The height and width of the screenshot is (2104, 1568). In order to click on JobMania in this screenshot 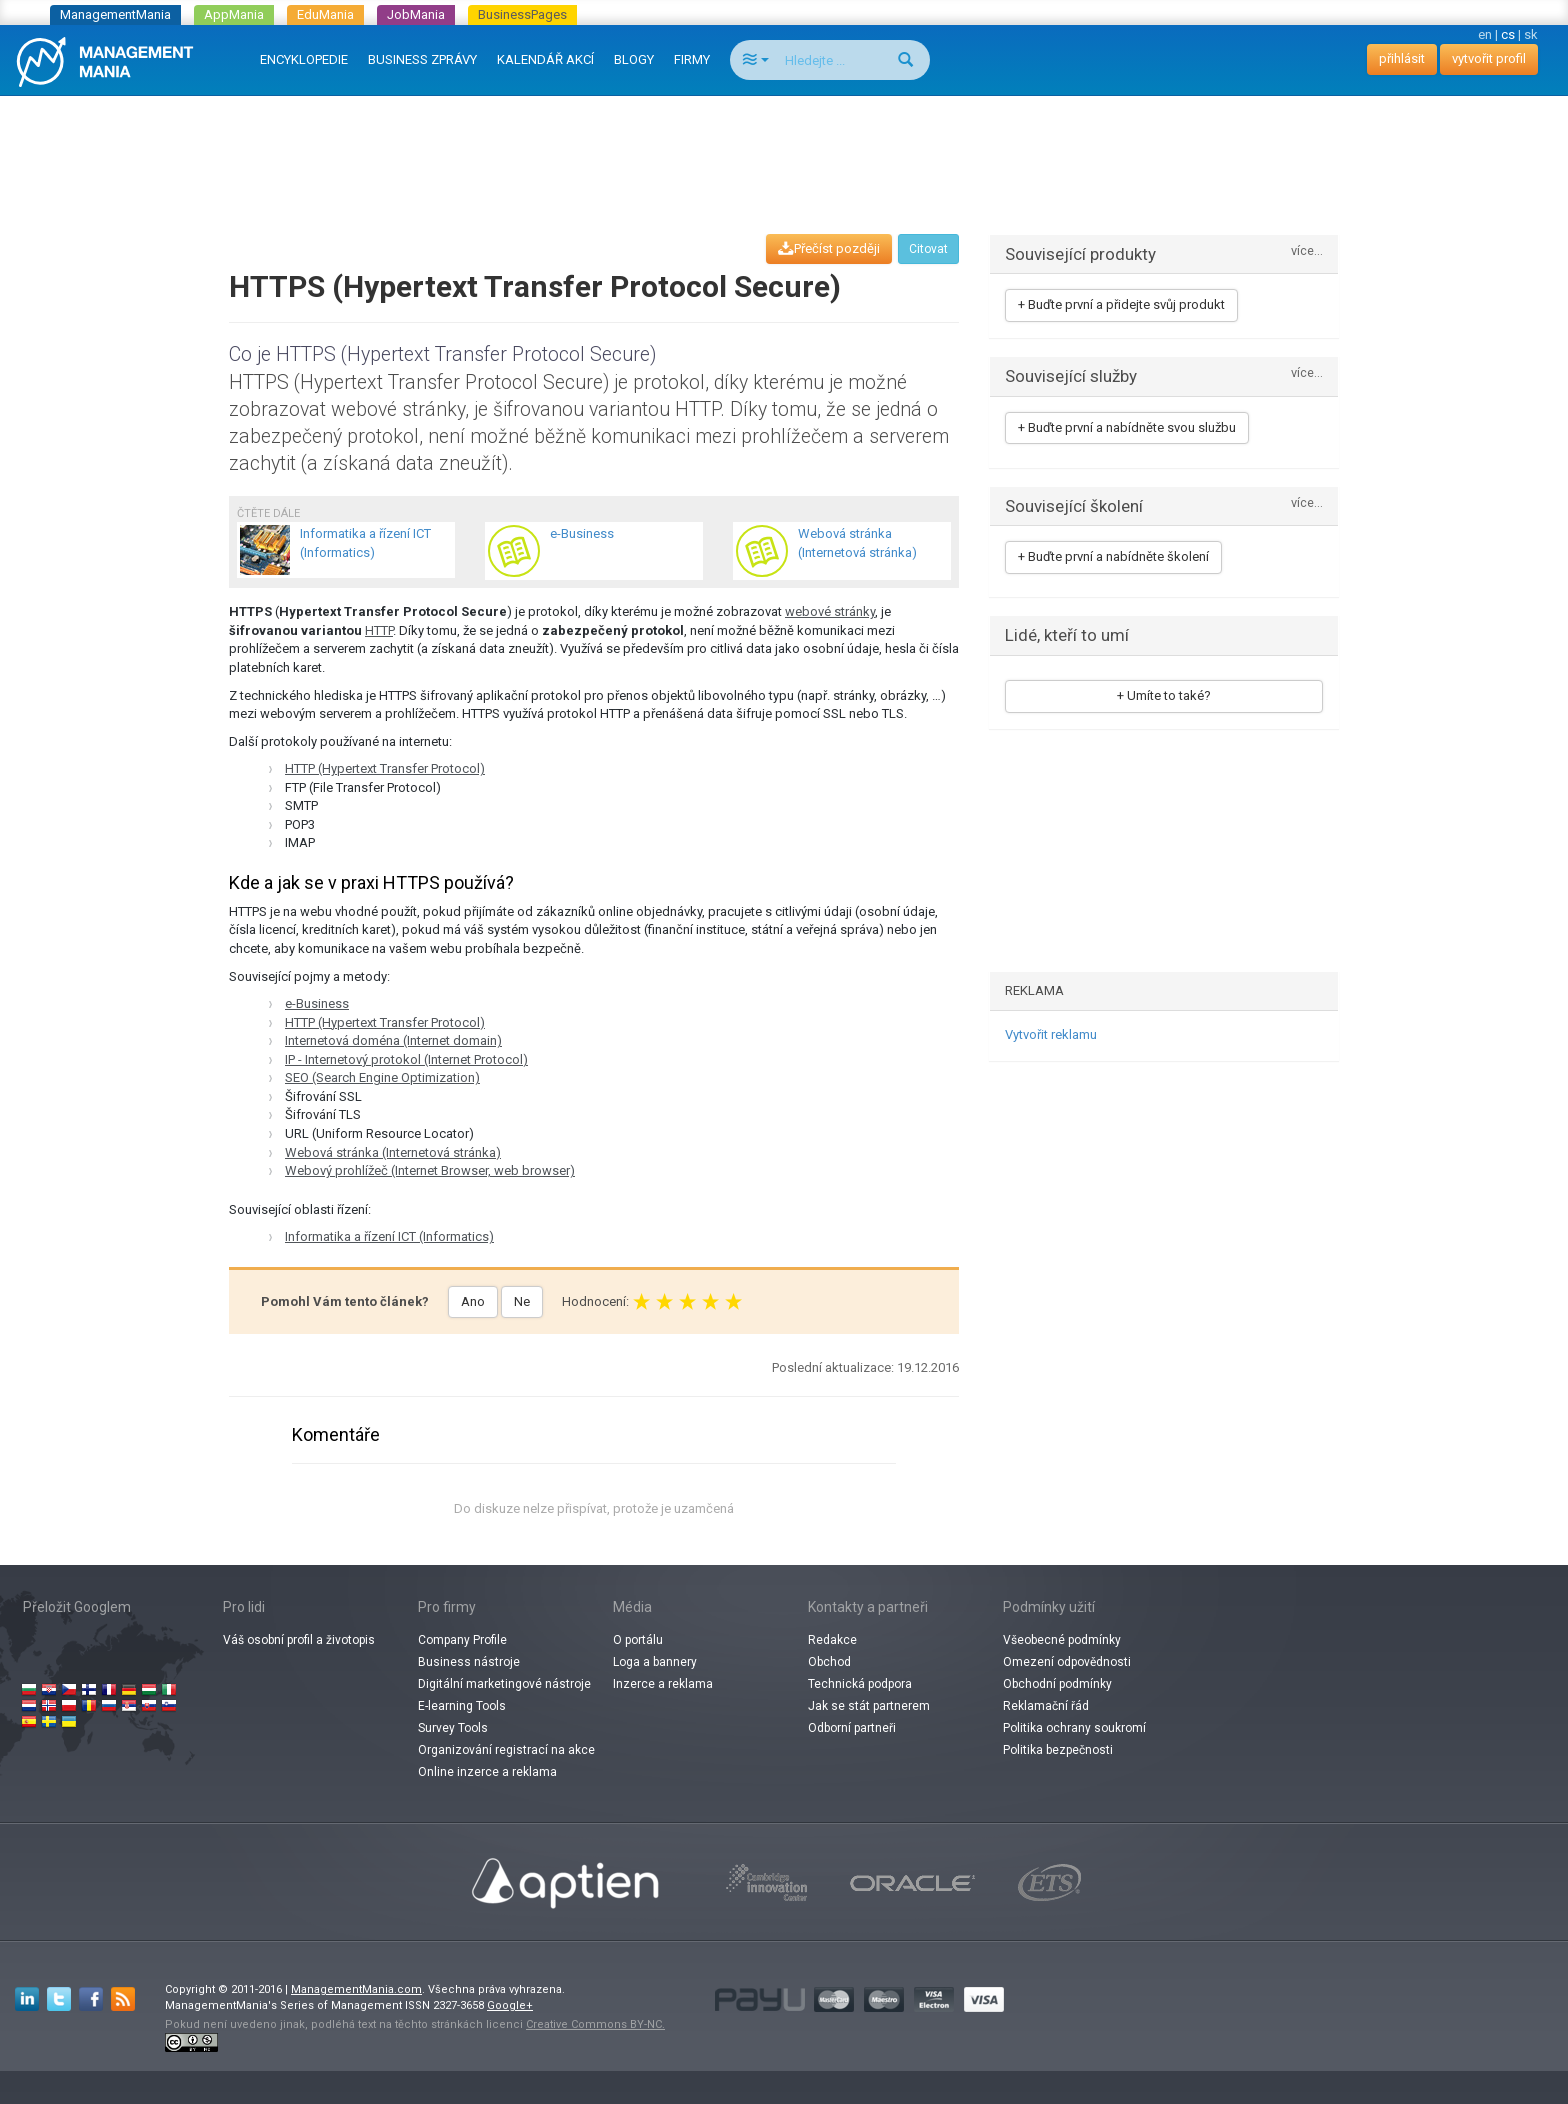, I will do `click(416, 14)`.